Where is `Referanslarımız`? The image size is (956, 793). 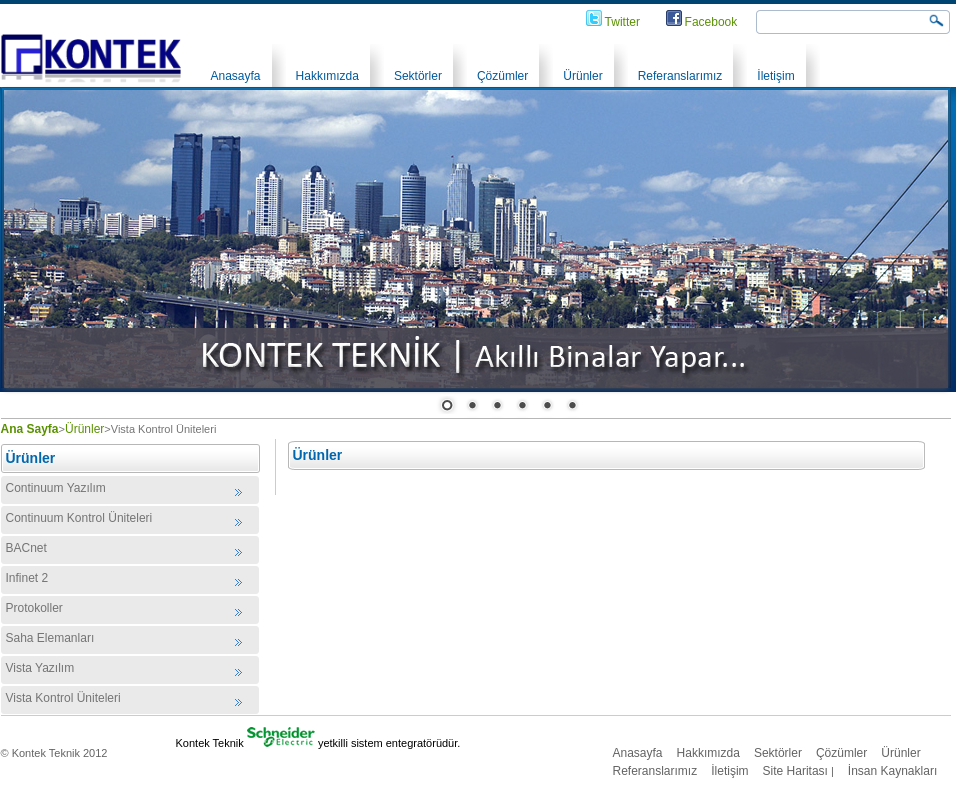
Referanslarımız is located at coordinates (680, 76).